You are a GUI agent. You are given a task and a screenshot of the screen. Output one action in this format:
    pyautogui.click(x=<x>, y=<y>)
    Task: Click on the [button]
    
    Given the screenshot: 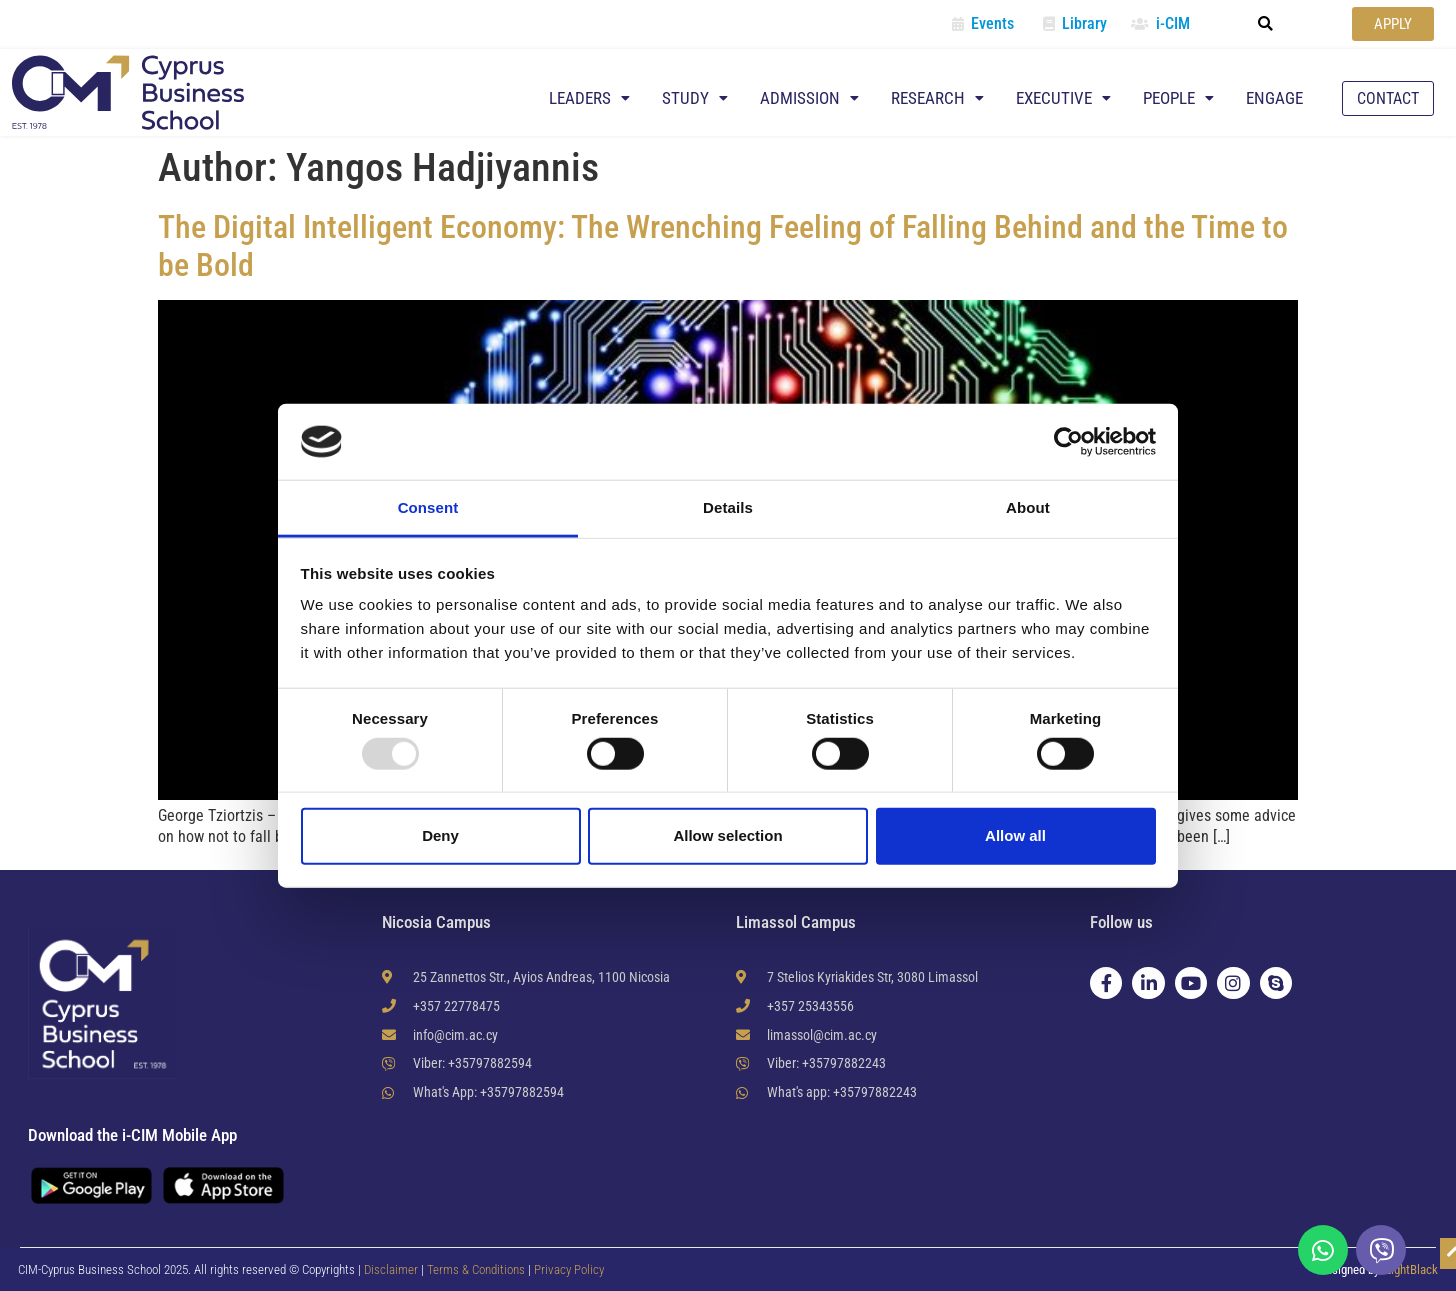 What is the action you would take?
    pyautogui.click(x=1266, y=24)
    